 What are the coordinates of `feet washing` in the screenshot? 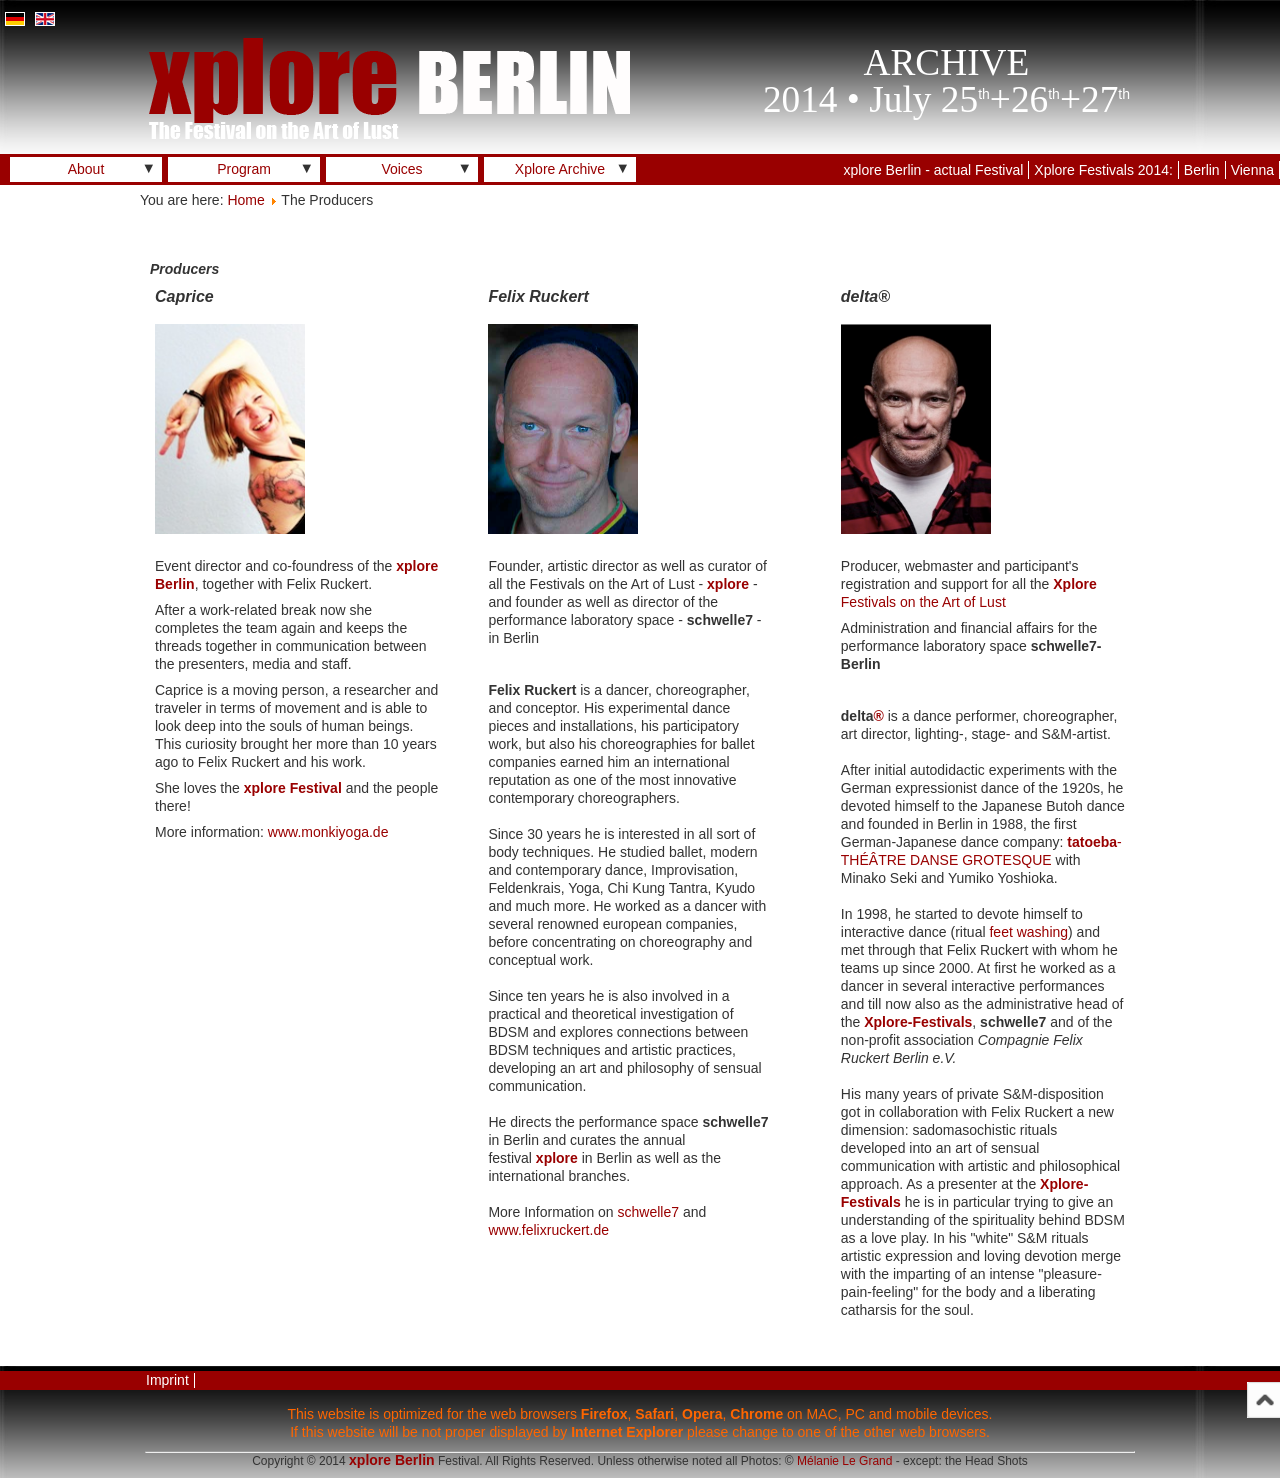 It's located at (1028, 932).